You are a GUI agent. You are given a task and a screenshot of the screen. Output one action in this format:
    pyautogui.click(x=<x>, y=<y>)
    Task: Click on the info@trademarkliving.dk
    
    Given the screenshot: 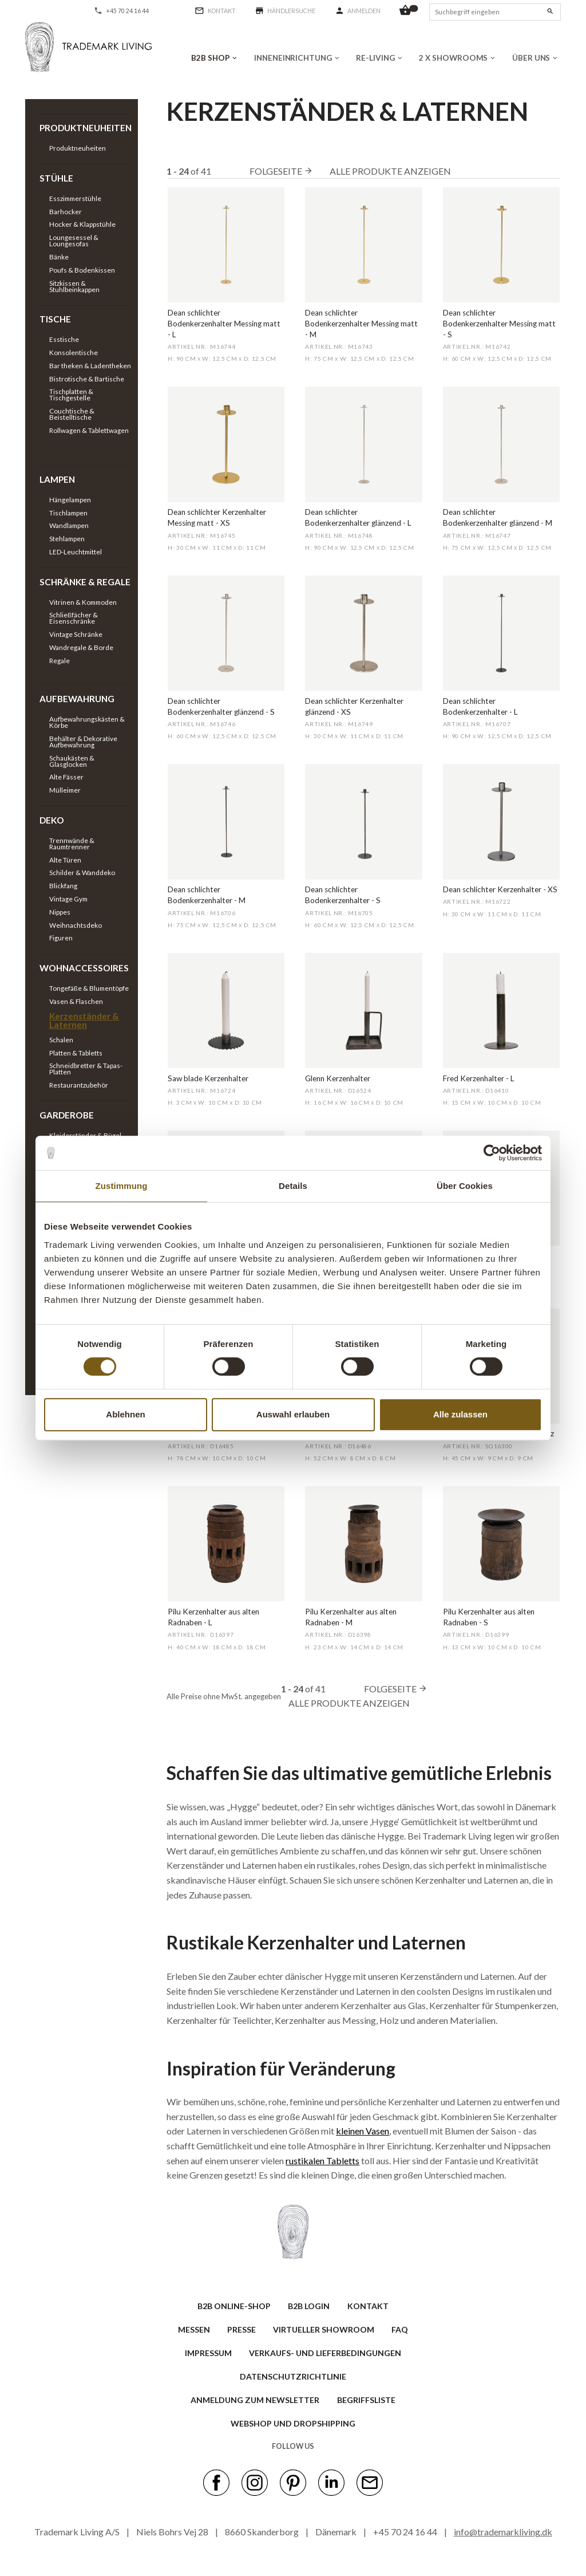 What is the action you would take?
    pyautogui.click(x=503, y=2531)
    